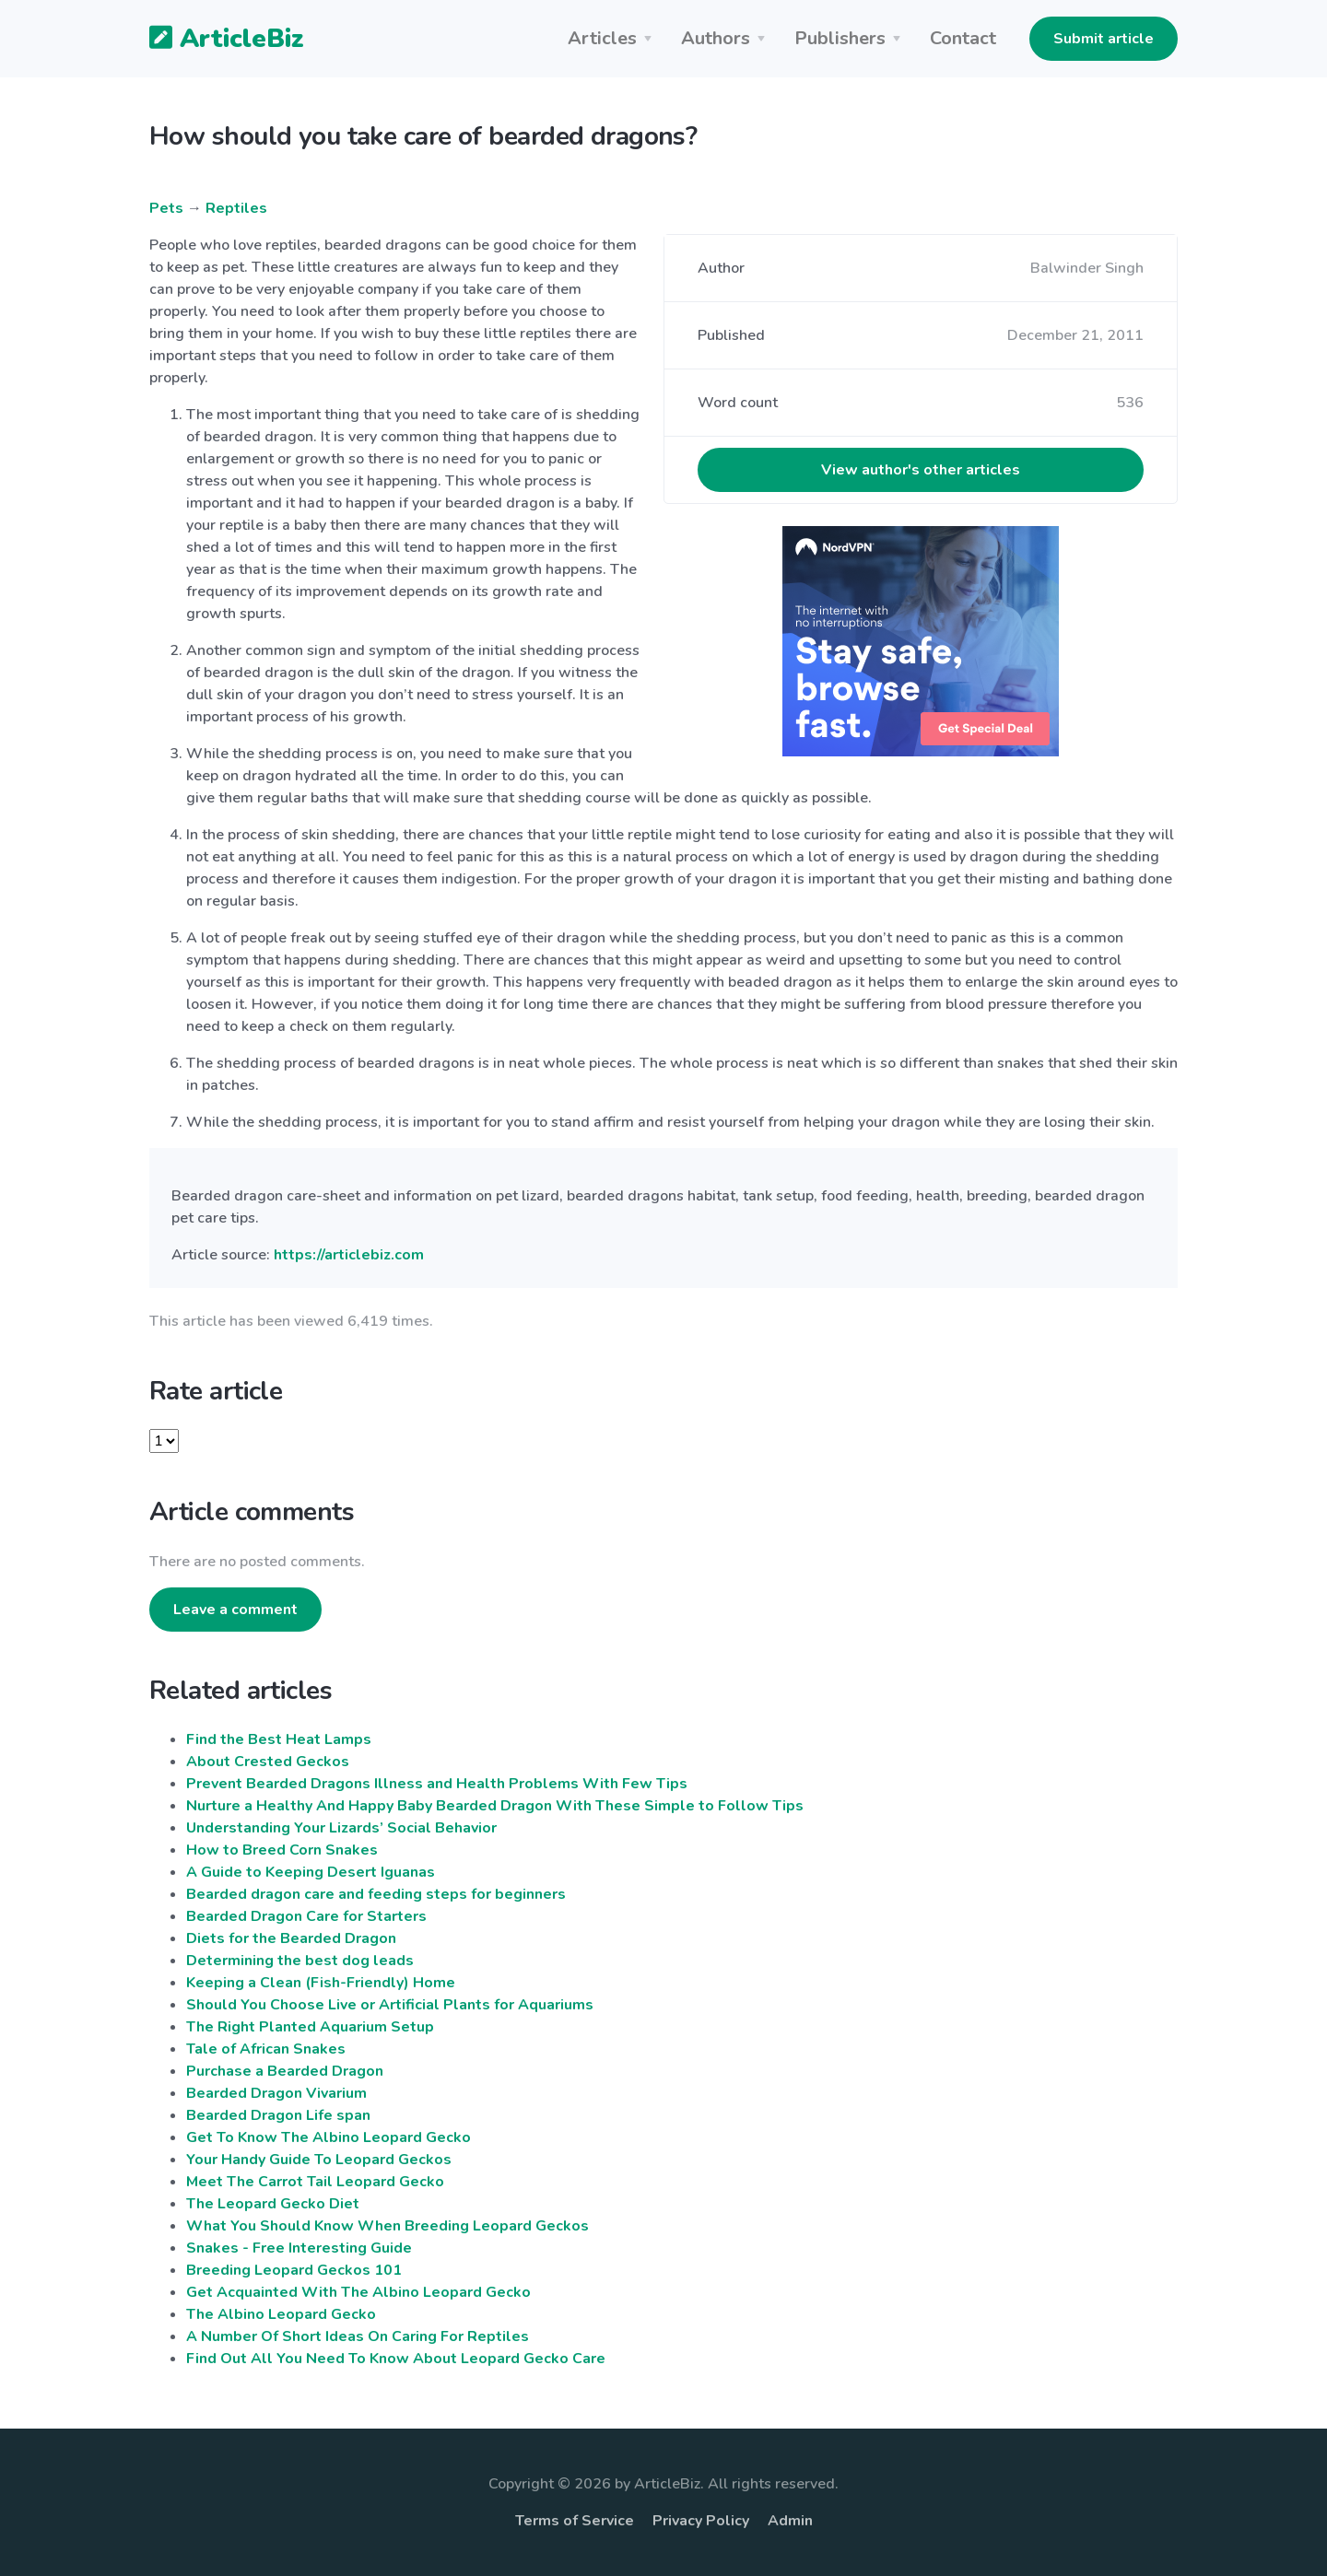 The image size is (1327, 2576). What do you see at coordinates (920, 470) in the screenshot?
I see `View author's other articles` at bounding box center [920, 470].